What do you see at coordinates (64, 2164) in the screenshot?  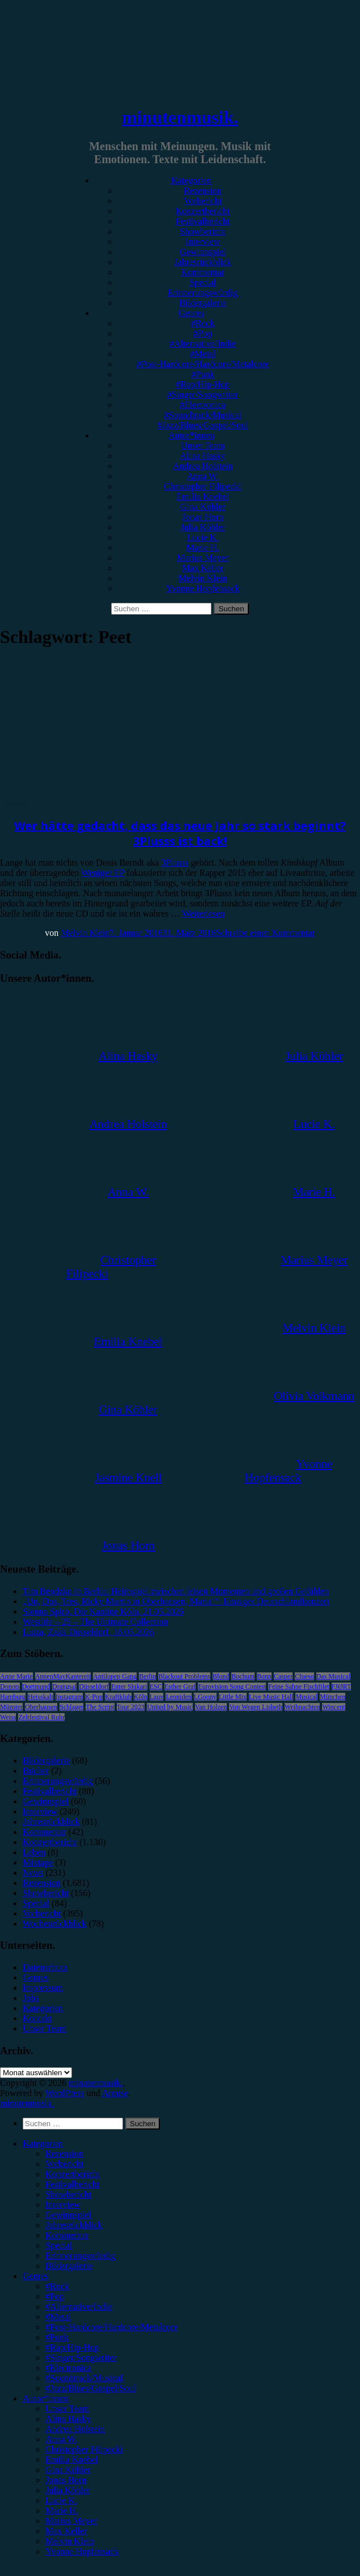 I see `Vorbericht [menuitem]` at bounding box center [64, 2164].